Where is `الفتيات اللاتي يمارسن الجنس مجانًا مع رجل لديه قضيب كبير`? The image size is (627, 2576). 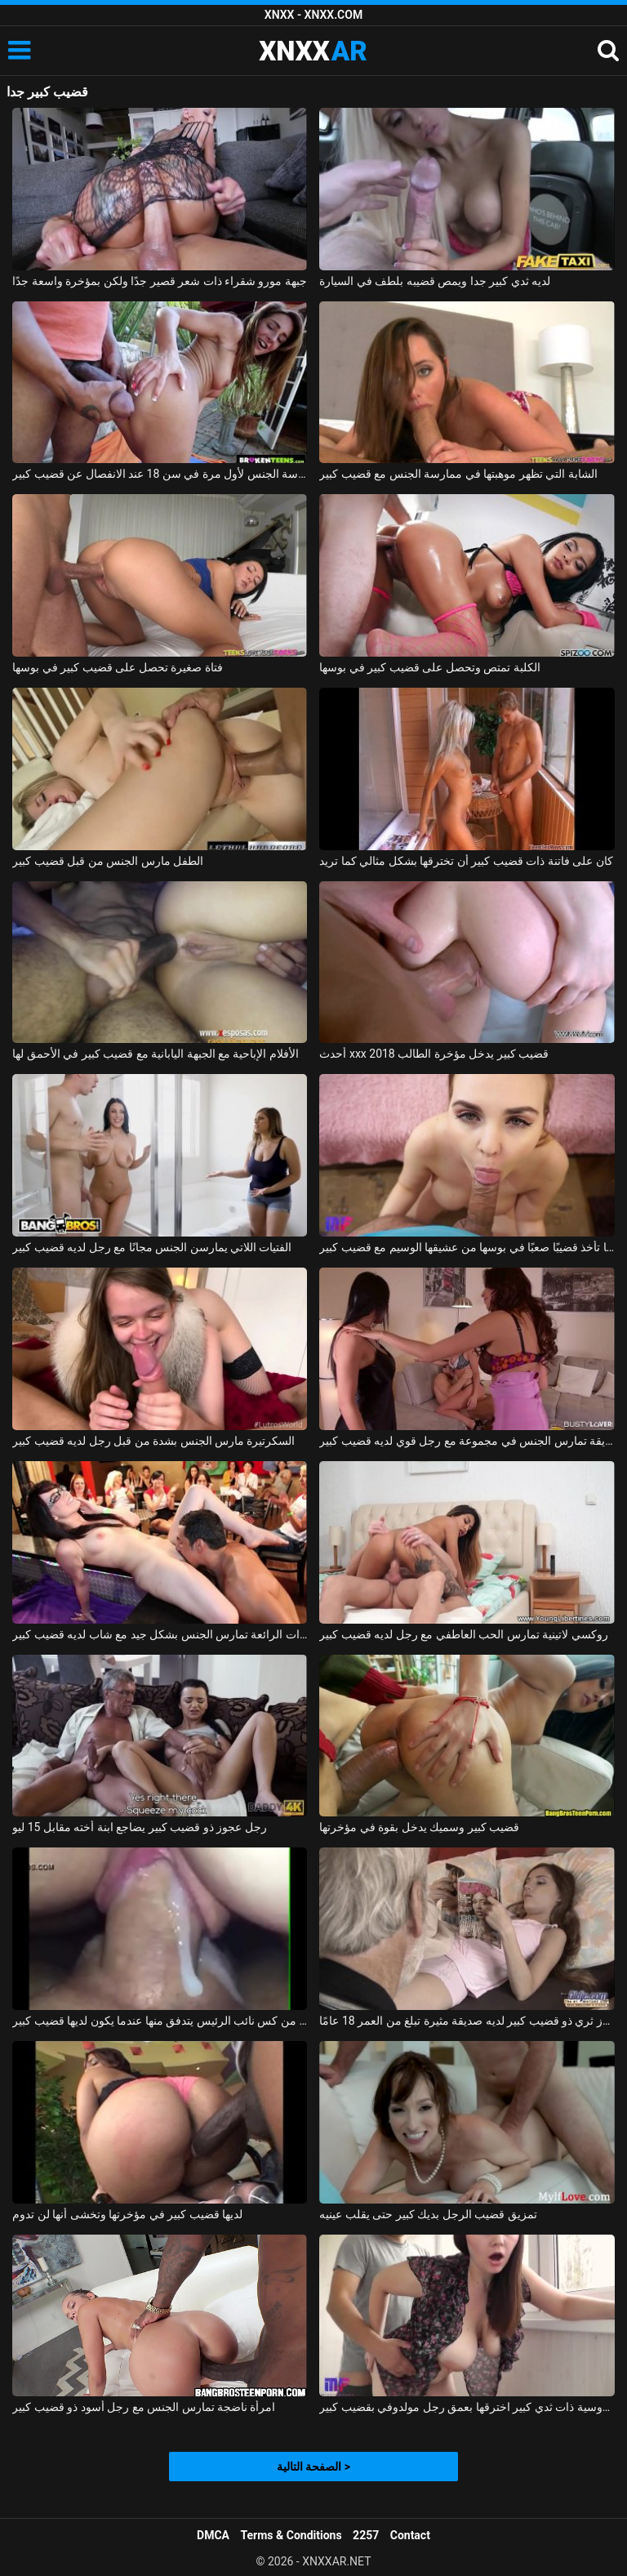 الفتيات اللاتي يمارسن الجنس مجانًا مع رجل لديه قضيب كبير is located at coordinates (151, 1247).